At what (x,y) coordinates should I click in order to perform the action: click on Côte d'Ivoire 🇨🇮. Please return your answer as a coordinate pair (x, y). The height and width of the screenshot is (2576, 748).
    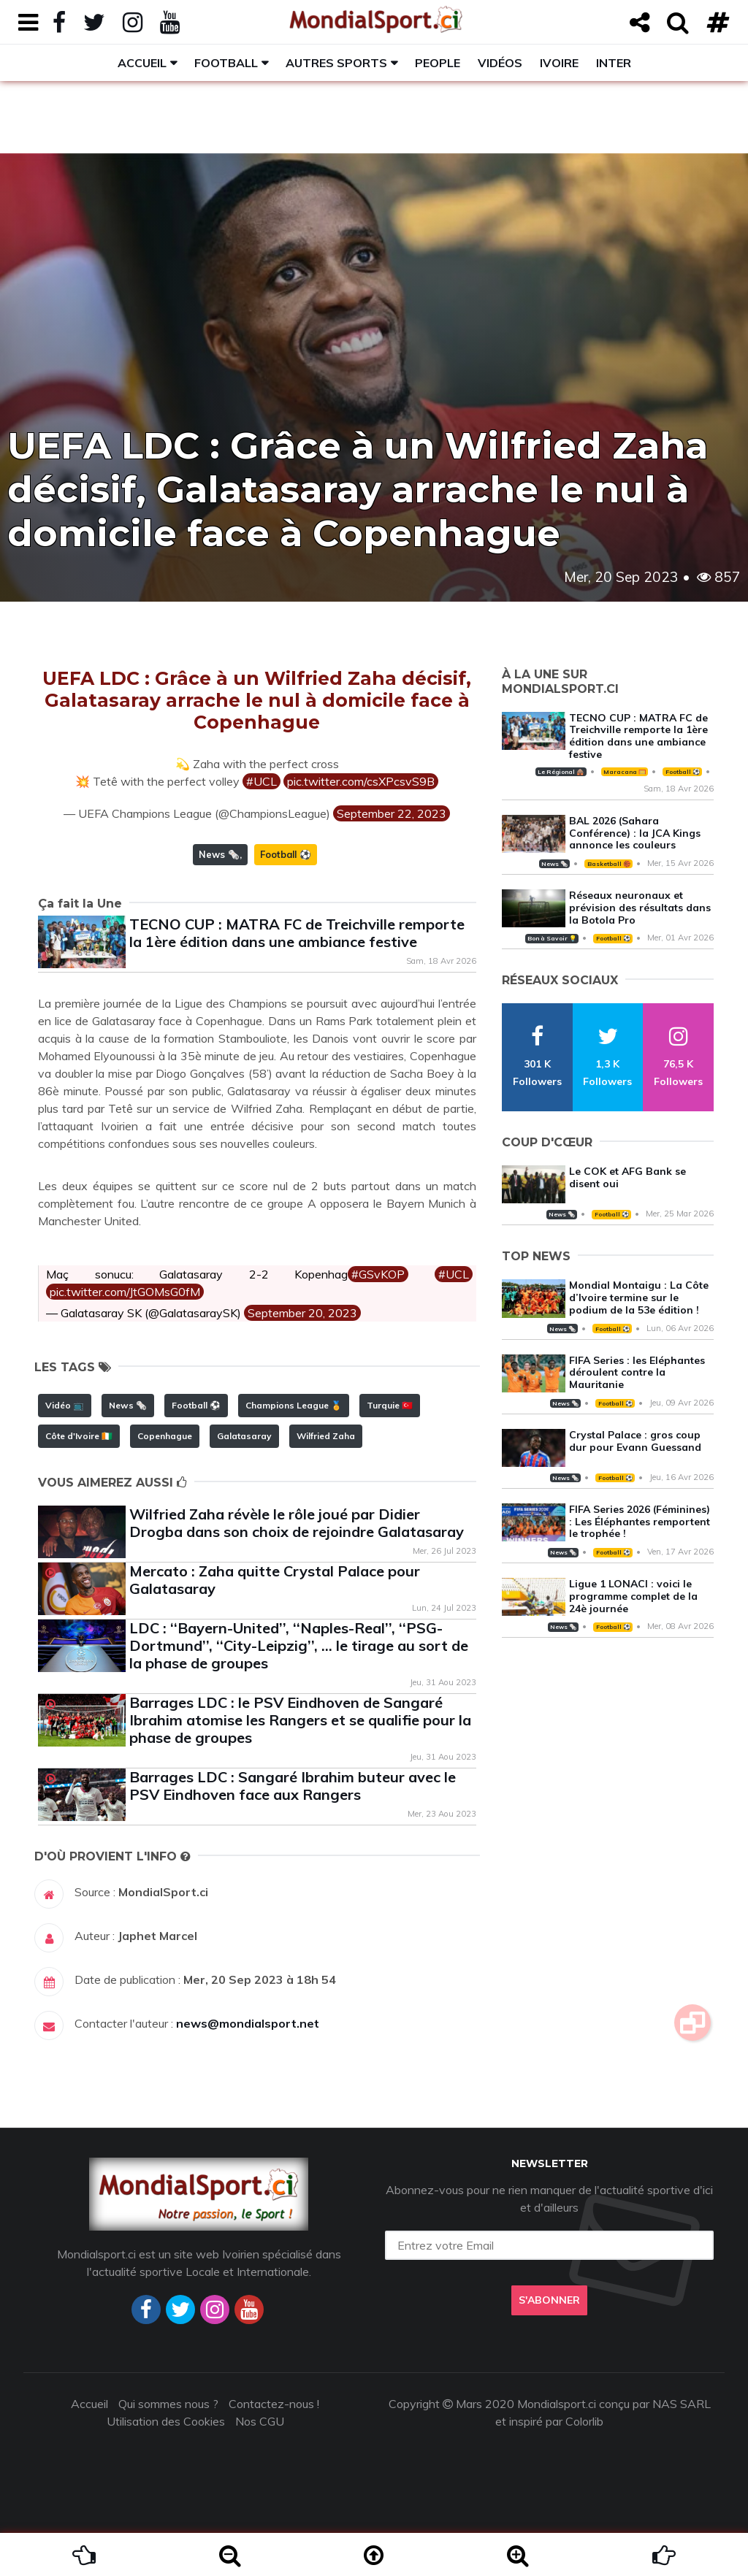
    Looking at the image, I should click on (78, 1435).